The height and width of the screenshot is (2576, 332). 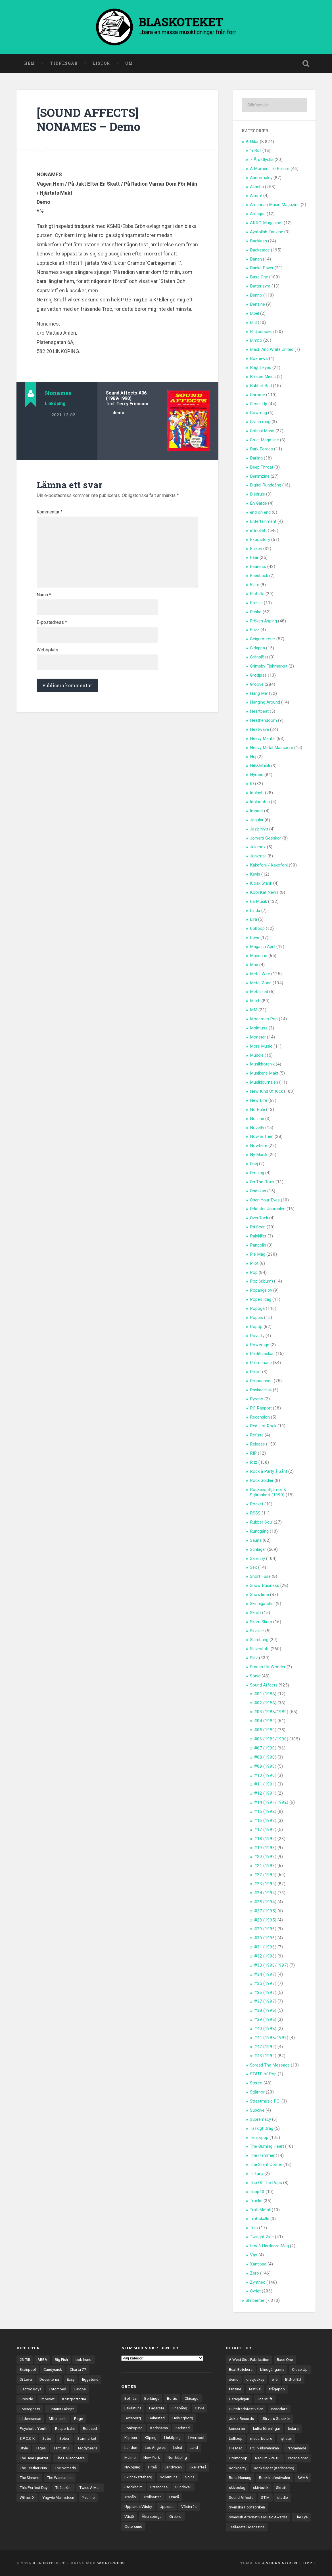 I want to click on Lustans Lakejer [Lustans Lakejer (18 objekt)], so click(x=61, y=2409).